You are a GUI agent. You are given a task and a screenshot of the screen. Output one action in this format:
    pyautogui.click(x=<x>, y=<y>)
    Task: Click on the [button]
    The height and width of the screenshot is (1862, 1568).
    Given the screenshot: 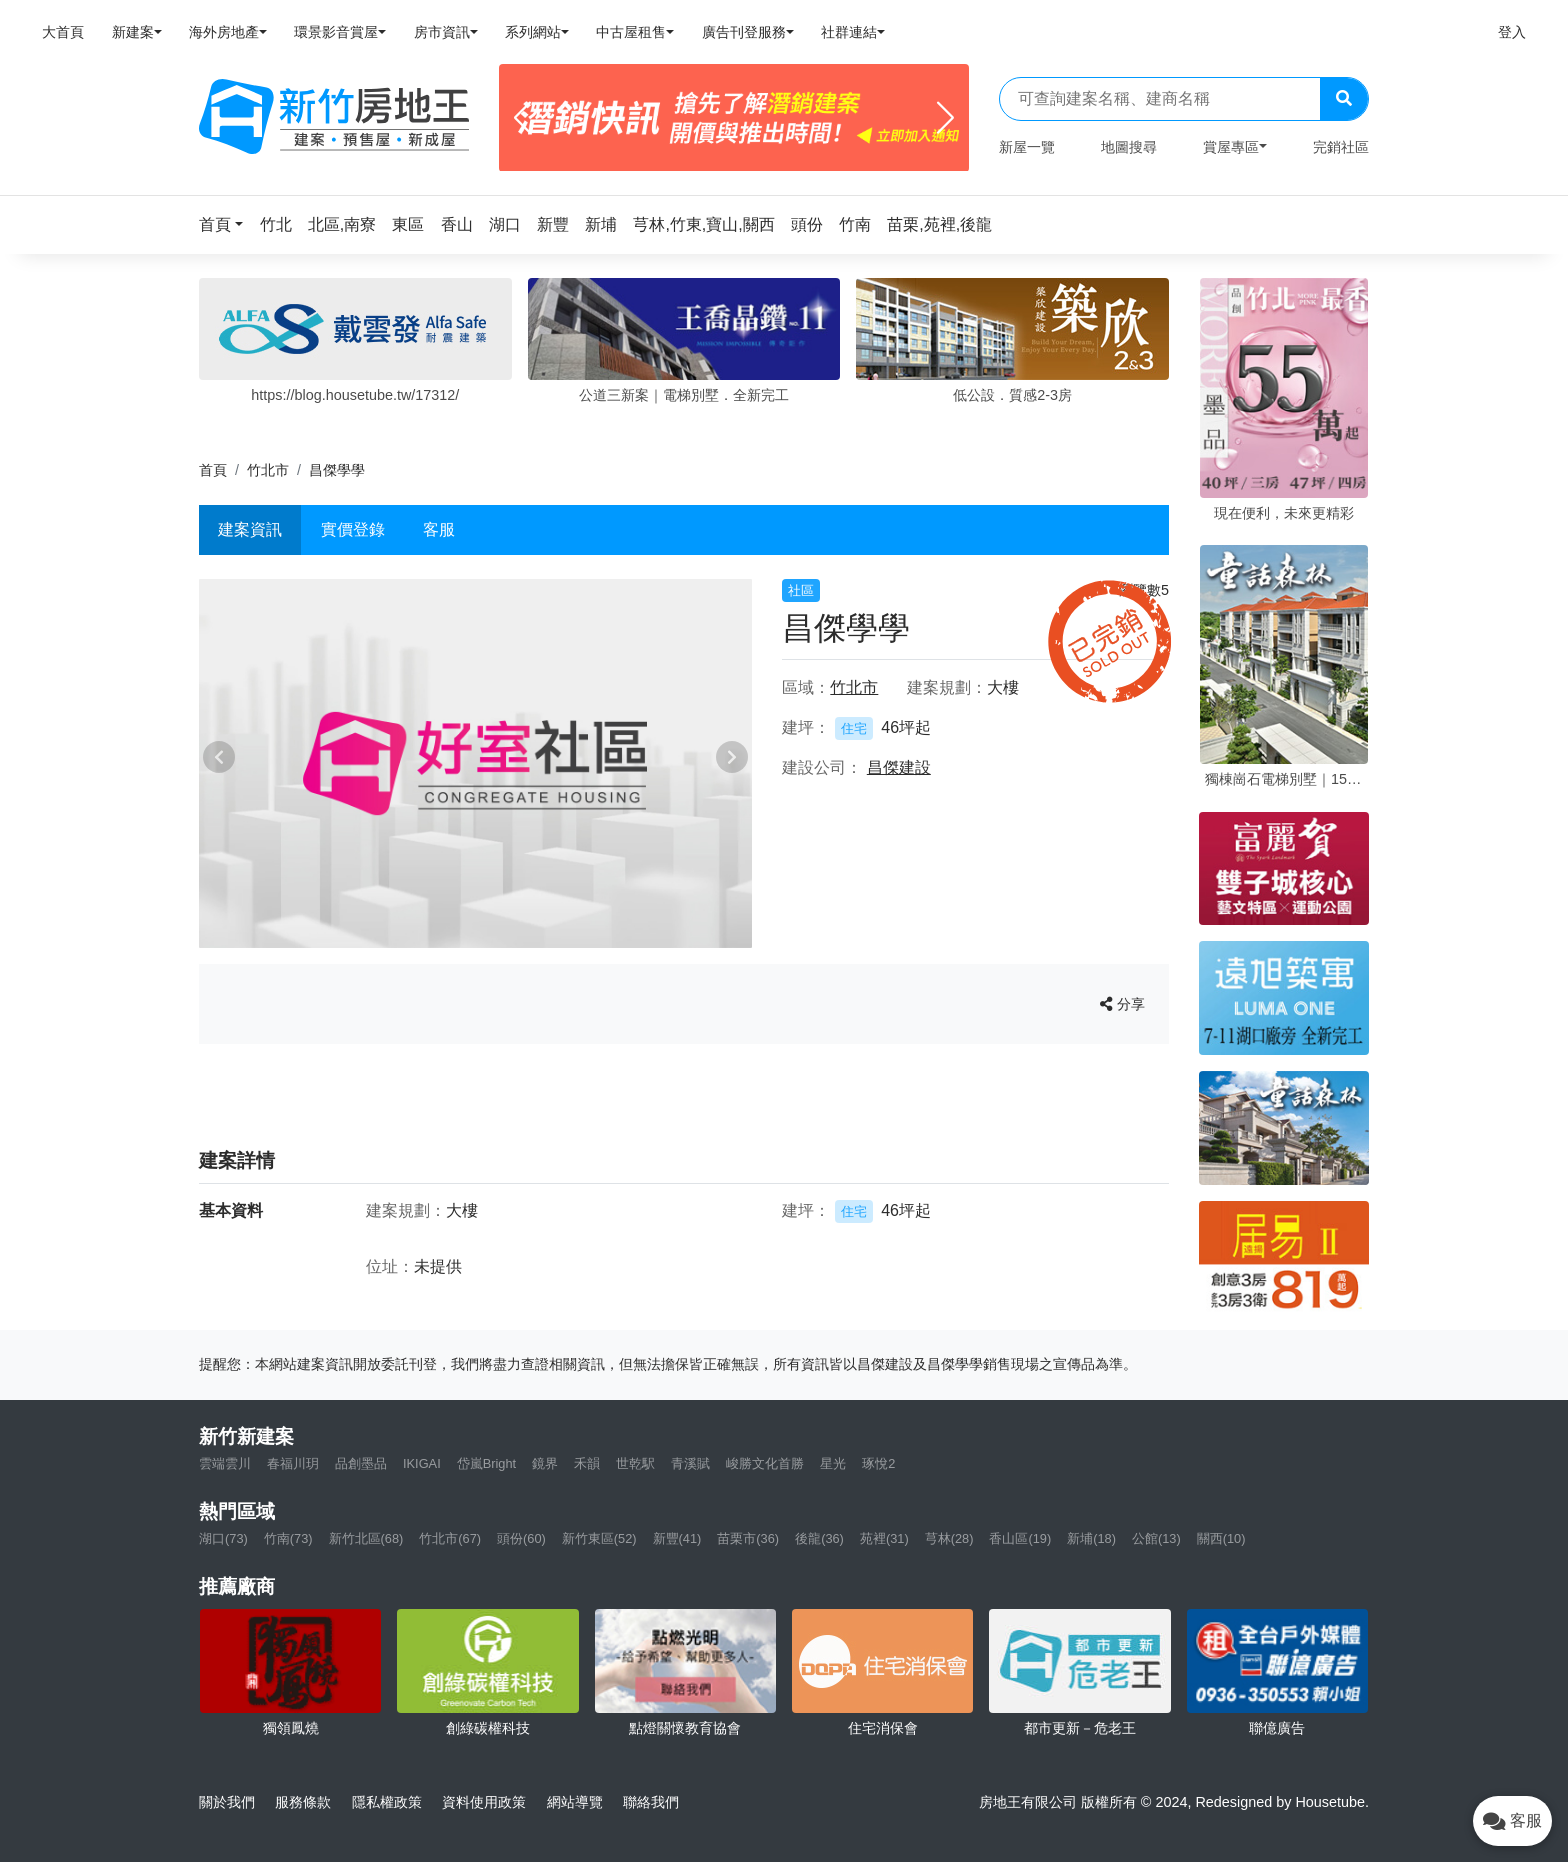 What is the action you would take?
    pyautogui.click(x=227, y=224)
    